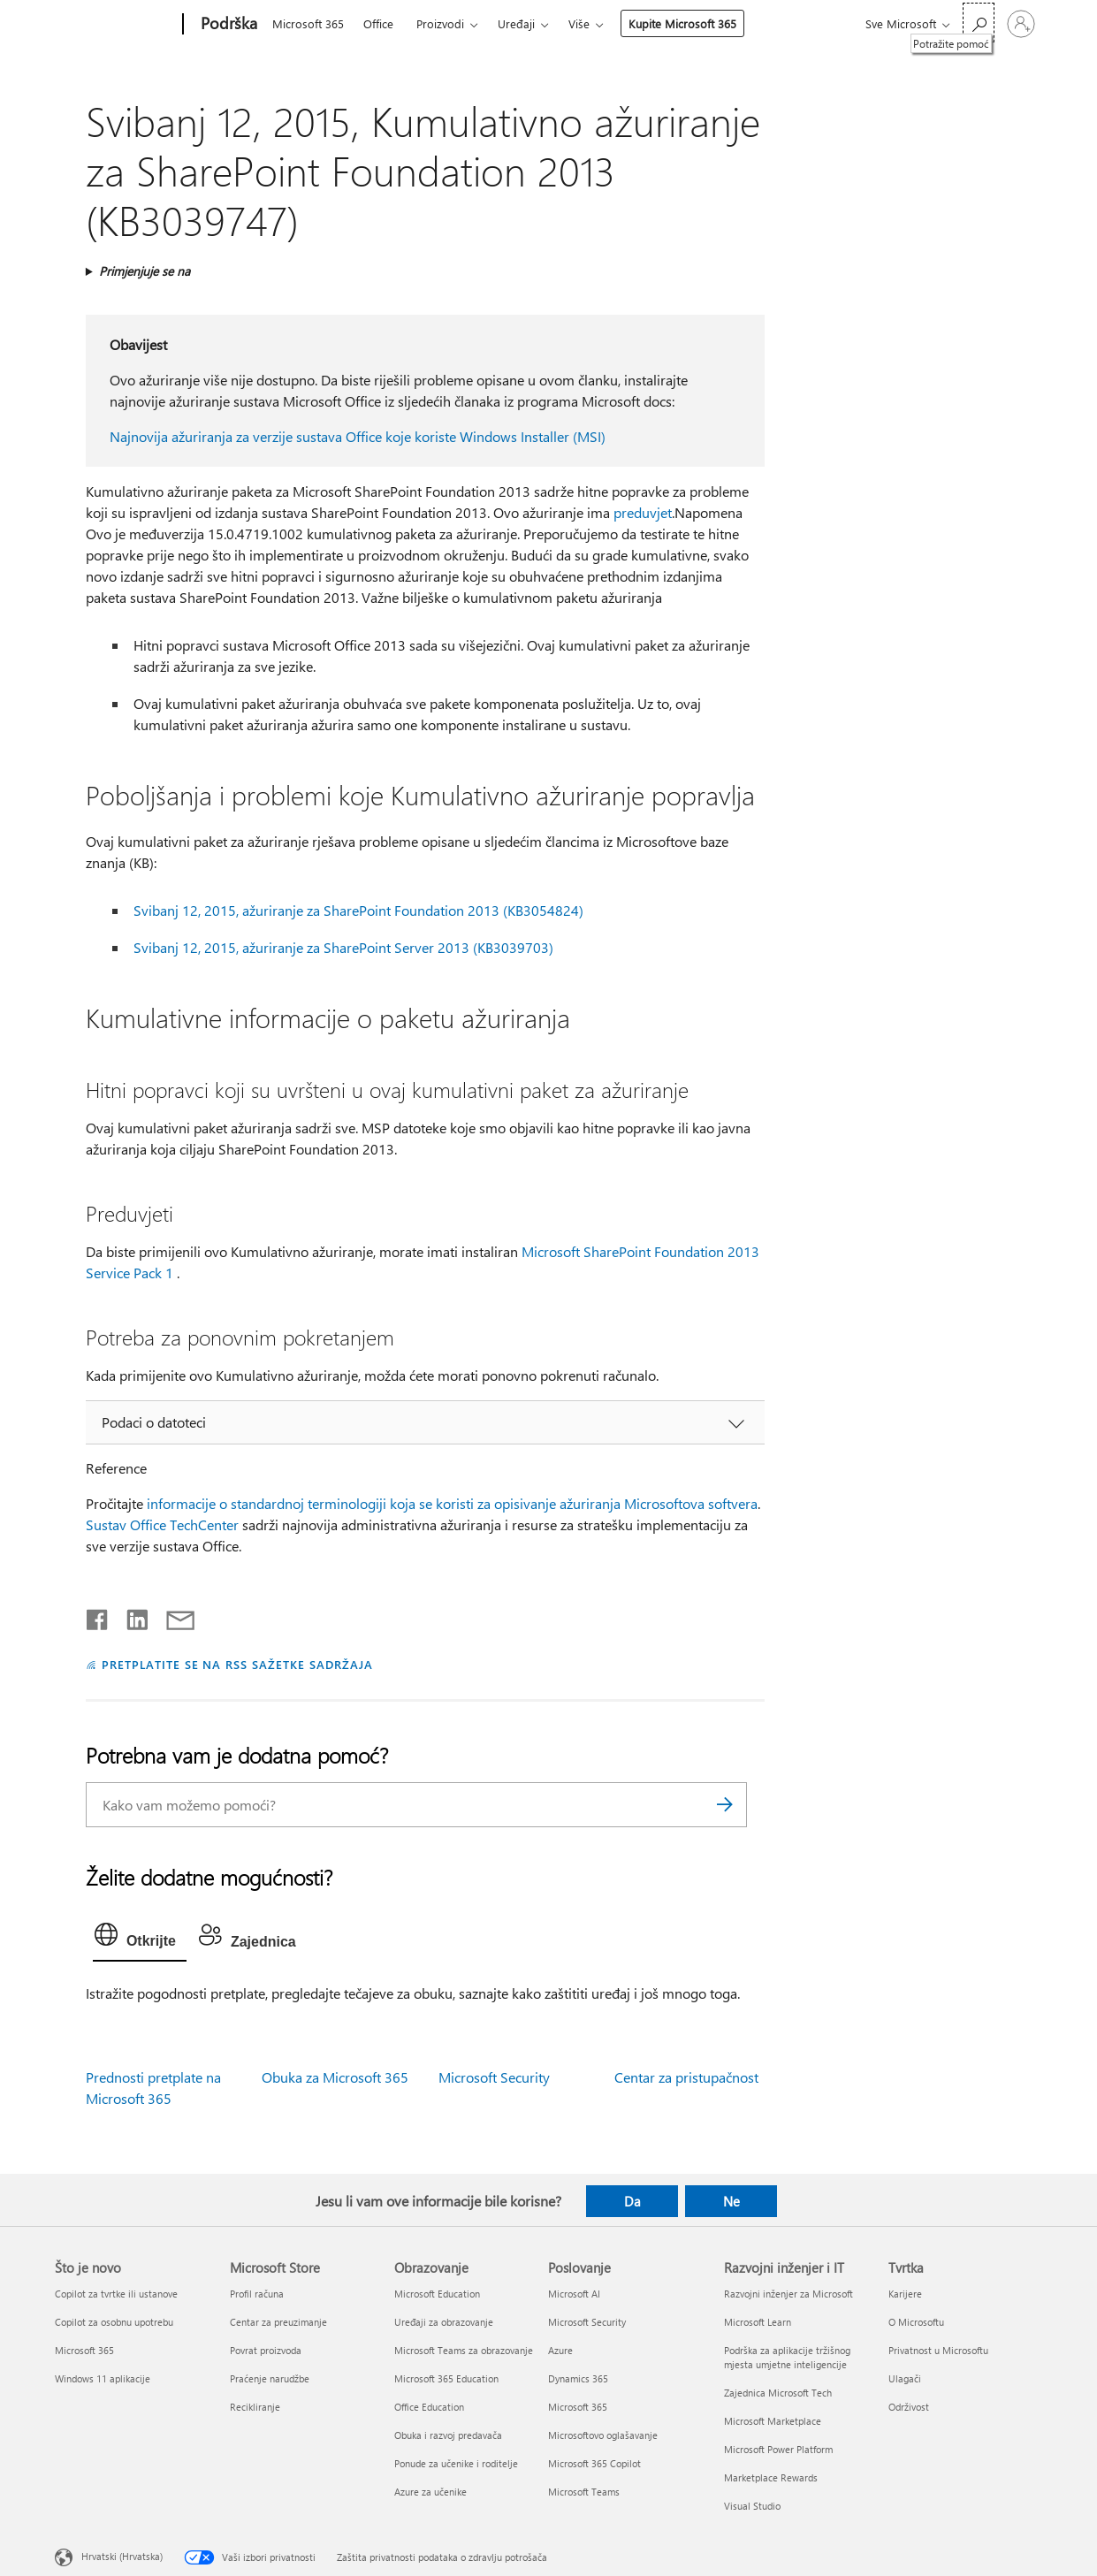 The image size is (1097, 2576). I want to click on Dynamics 365 [Dynamics 365 Poslovanje], so click(578, 2378).